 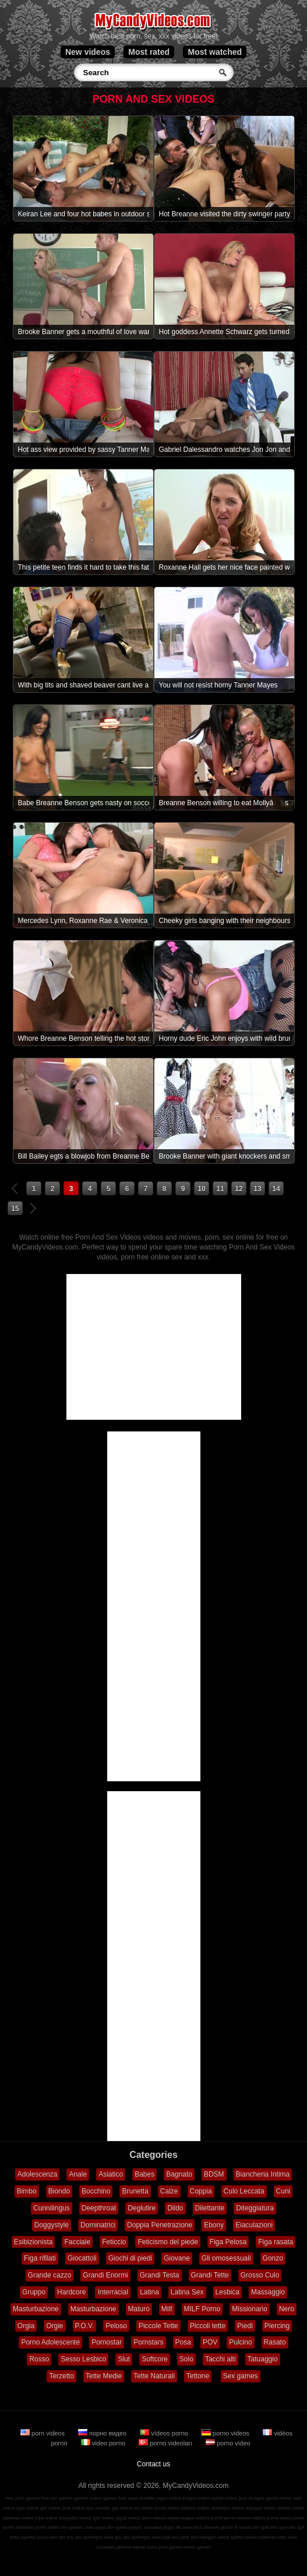 I want to click on mängud online, so click(x=260, y=2508).